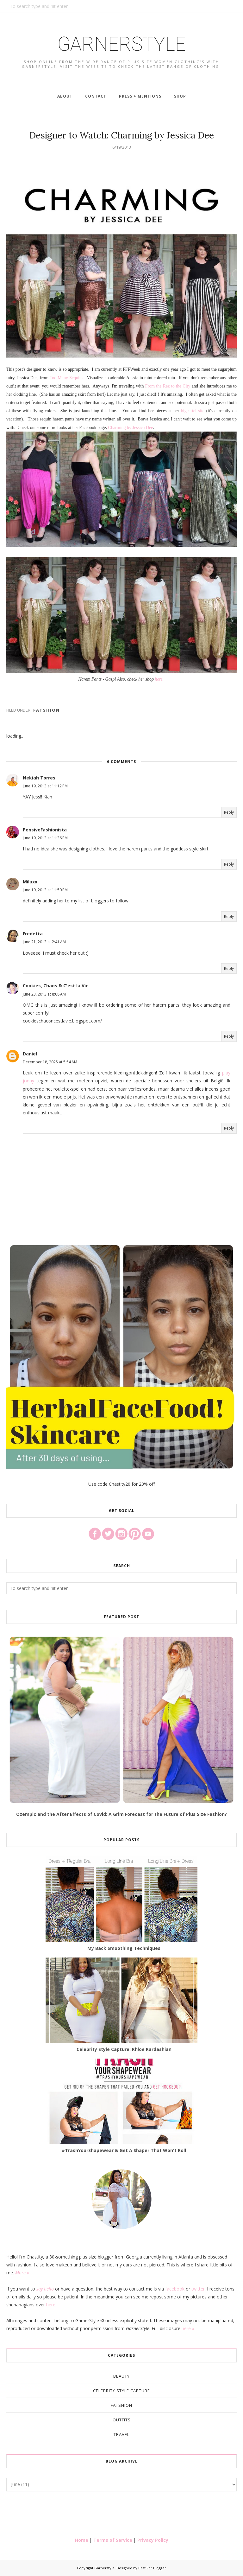 This screenshot has width=243, height=2576. I want to click on Terms of Service, so click(112, 2540).